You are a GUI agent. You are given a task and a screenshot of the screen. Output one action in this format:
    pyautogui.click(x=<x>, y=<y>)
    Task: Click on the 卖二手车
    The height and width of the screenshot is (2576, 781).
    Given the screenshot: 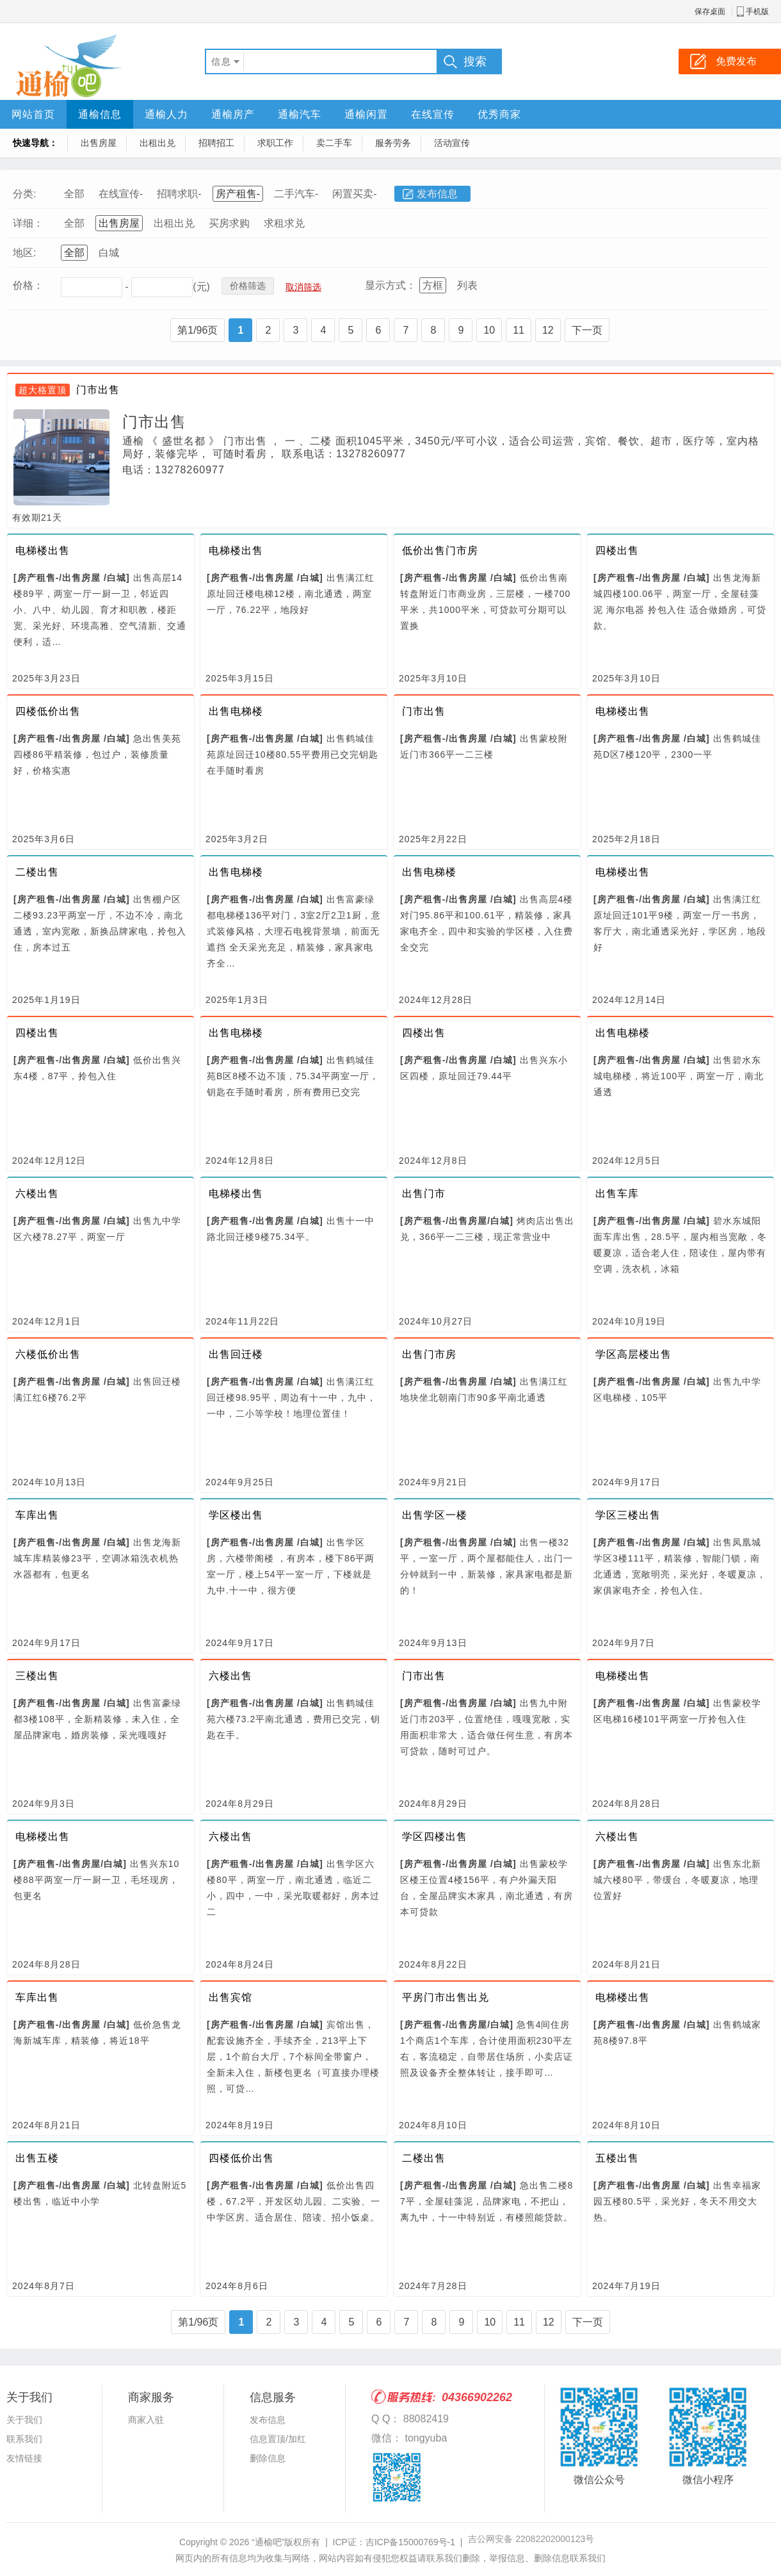 What is the action you would take?
    pyautogui.click(x=334, y=143)
    